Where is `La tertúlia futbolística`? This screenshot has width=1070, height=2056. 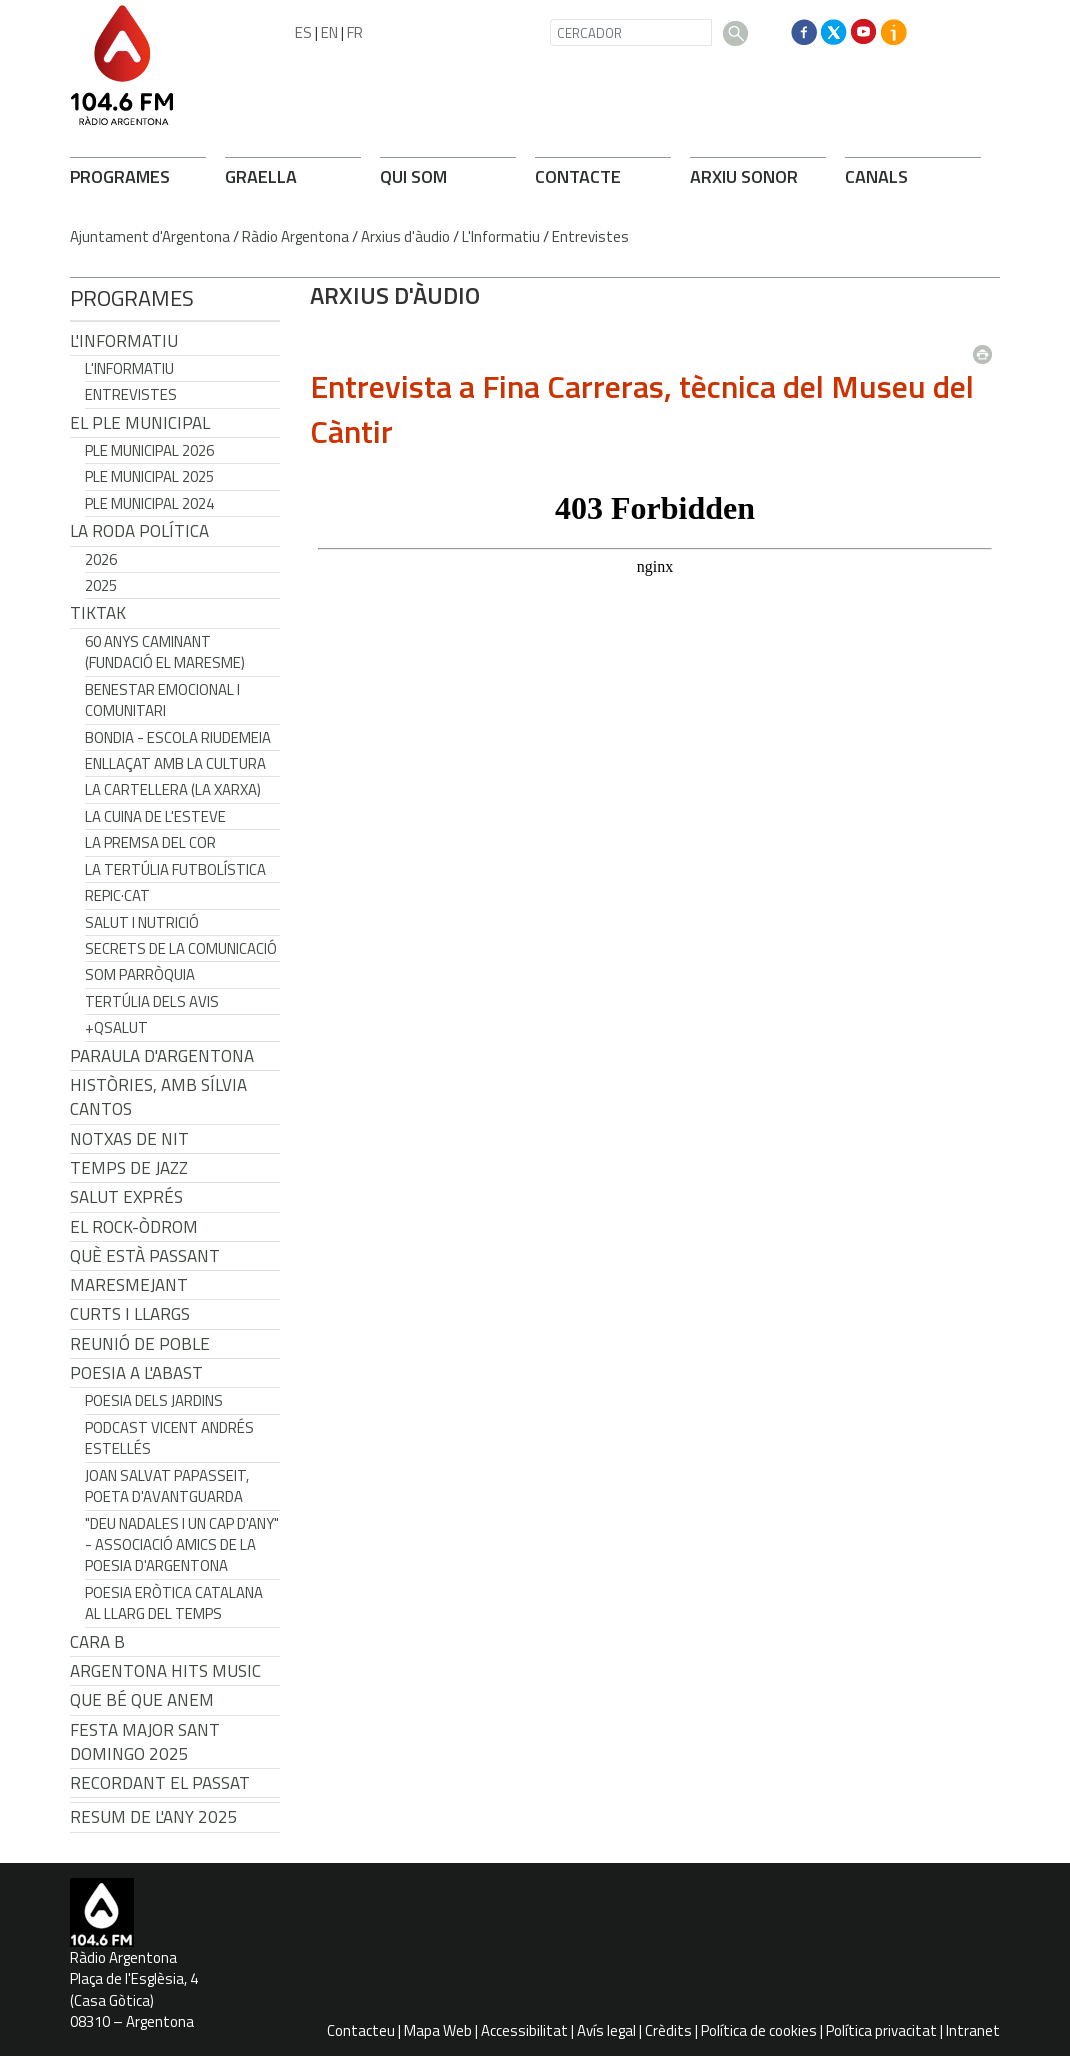 La tertúlia futbolística is located at coordinates (175, 869).